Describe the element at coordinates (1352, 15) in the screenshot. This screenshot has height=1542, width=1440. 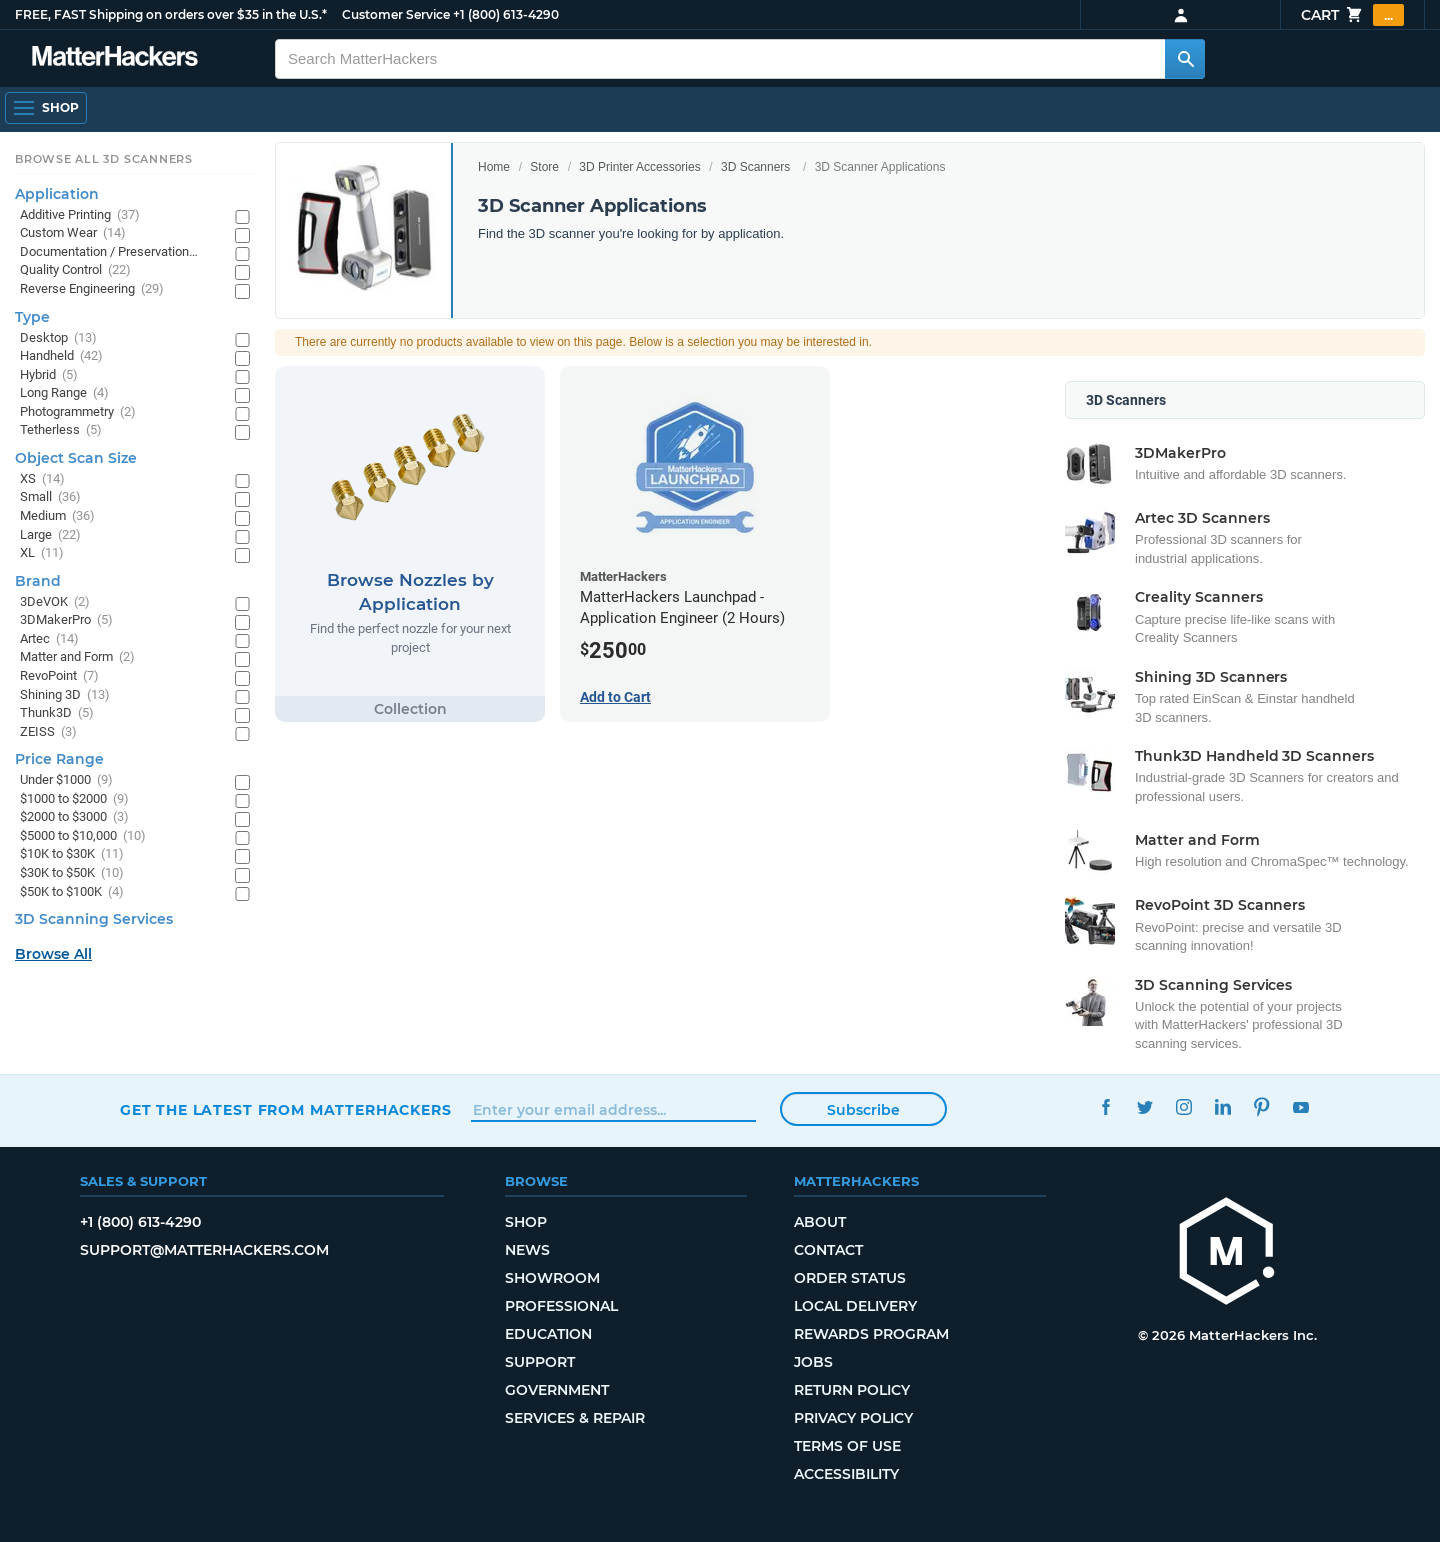
I see `Cart` at that location.